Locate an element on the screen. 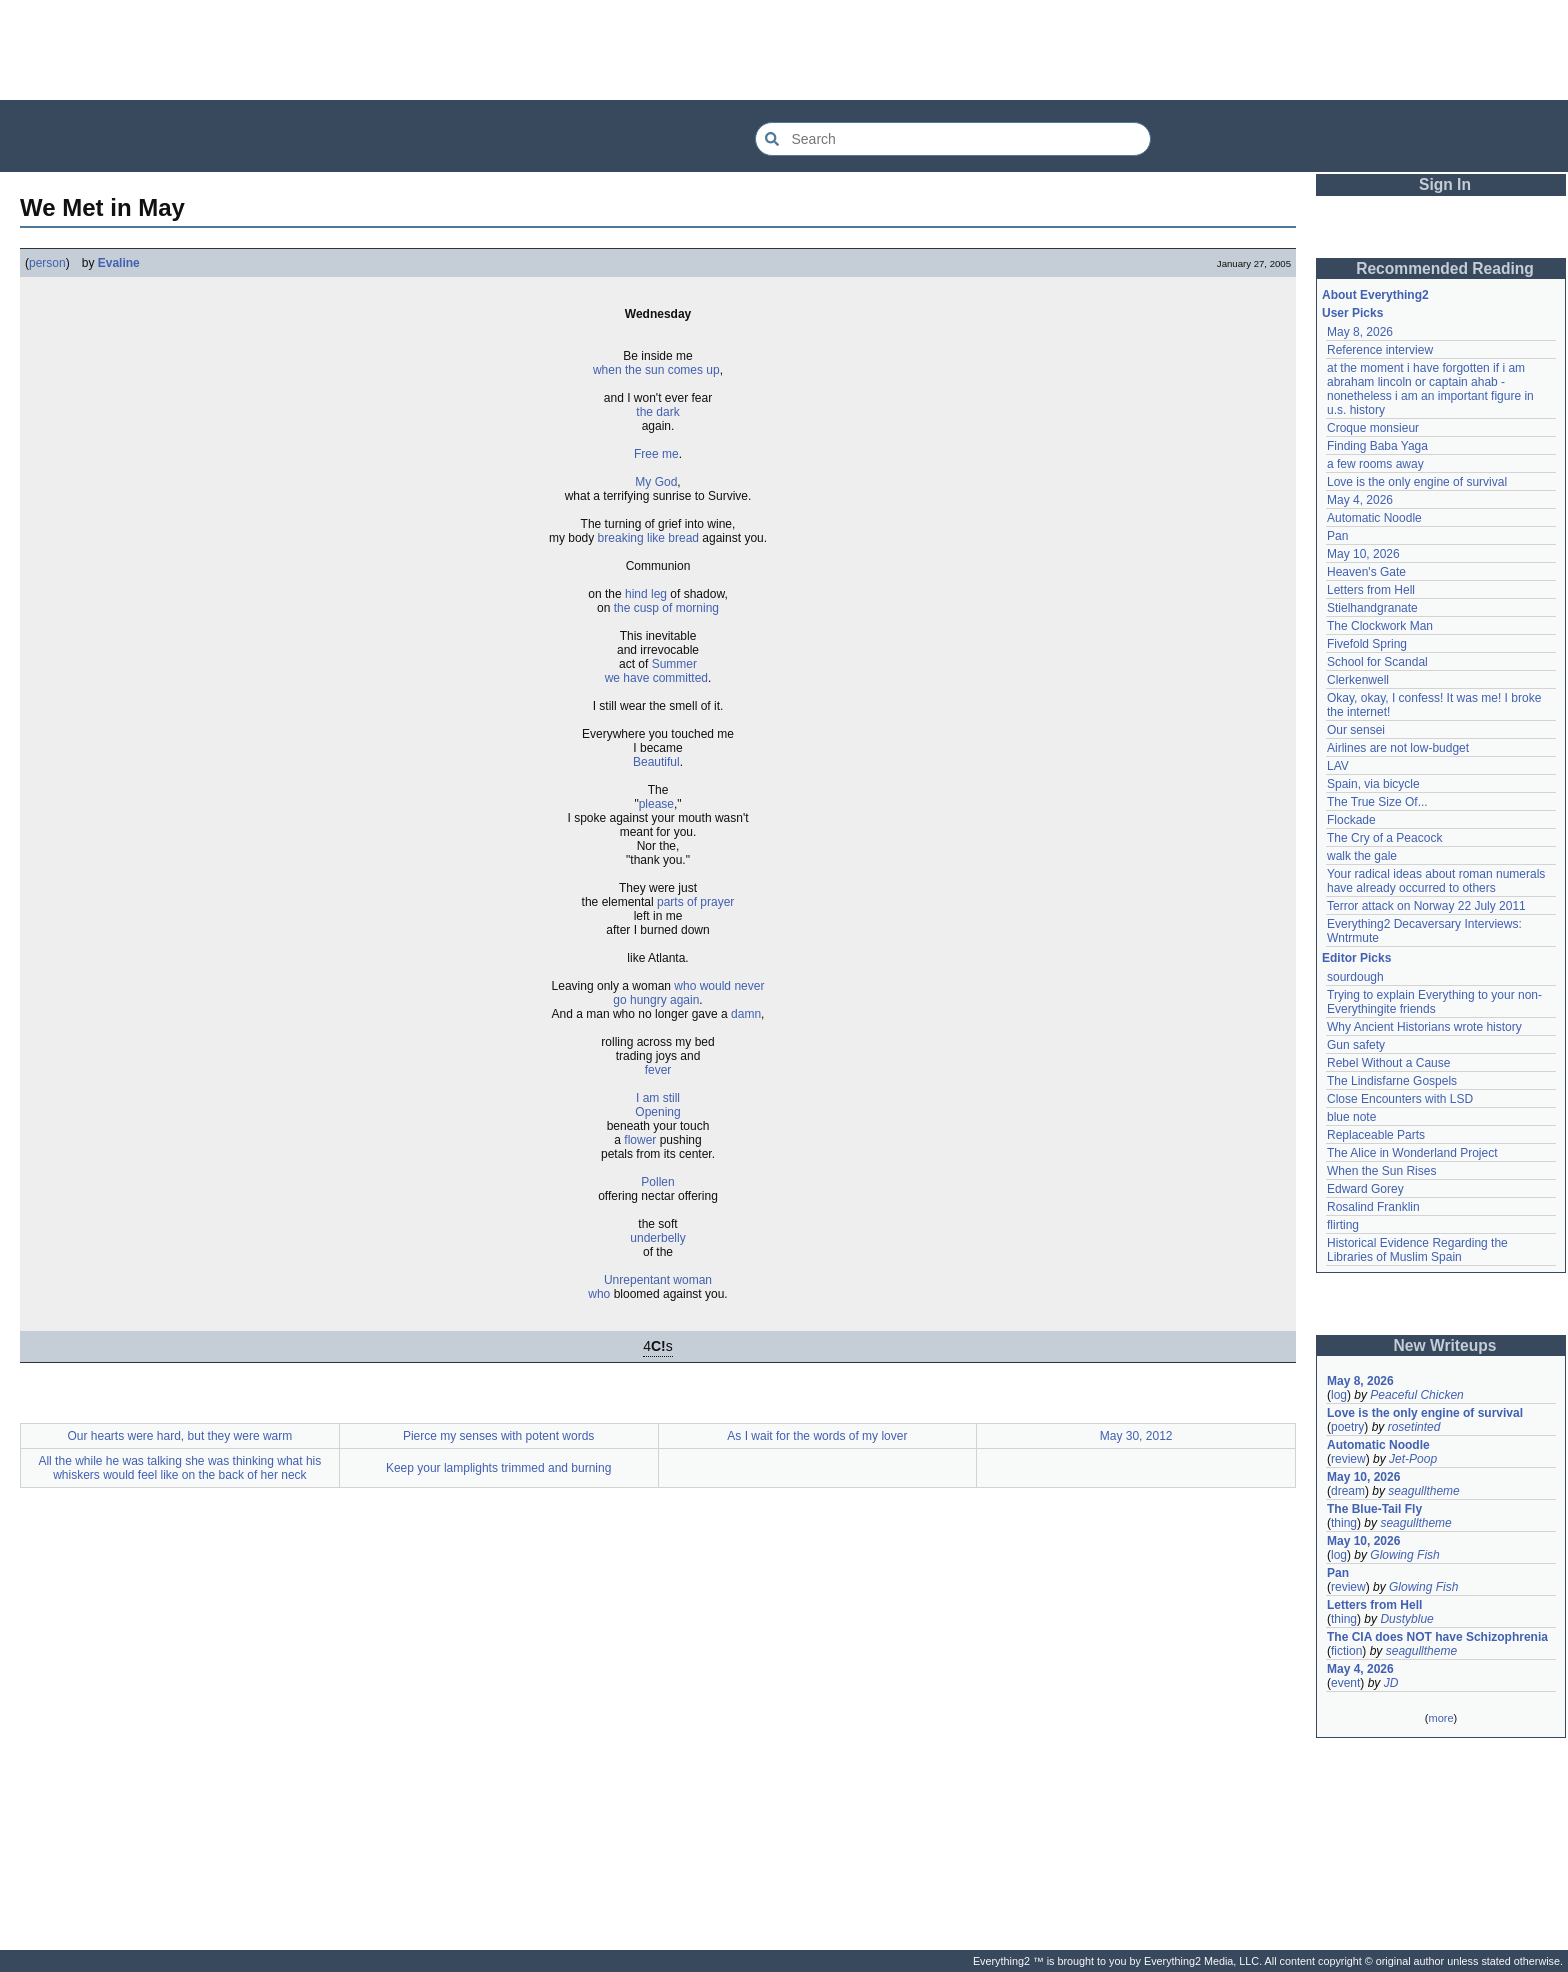 The width and height of the screenshot is (1568, 1972). flower is located at coordinates (640, 1140).